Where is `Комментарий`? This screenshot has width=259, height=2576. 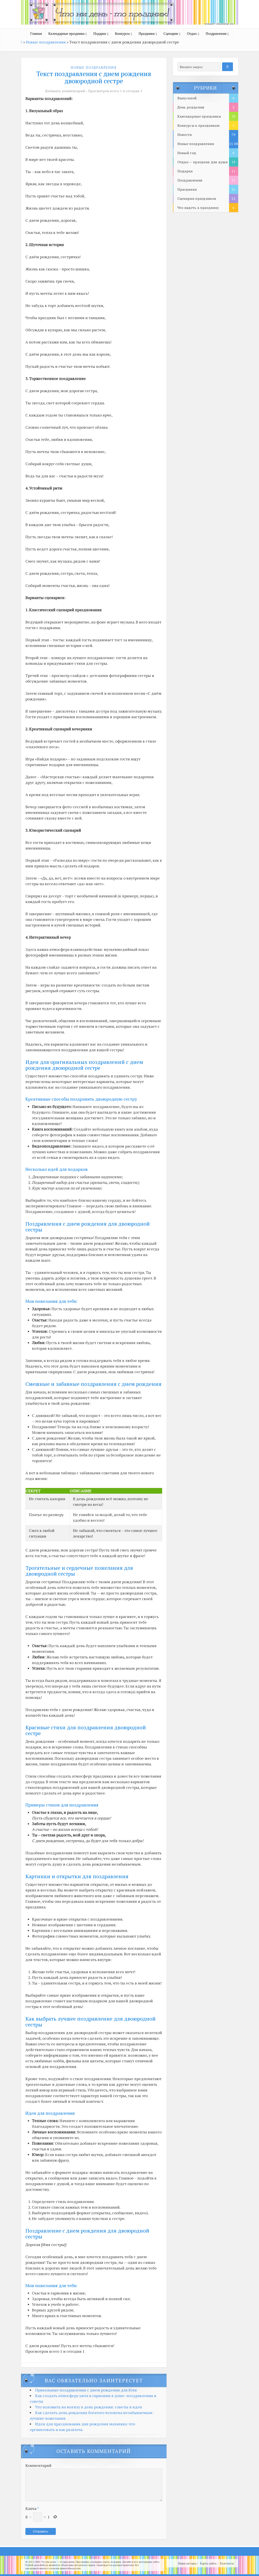
Комментарий is located at coordinates (38, 2465).